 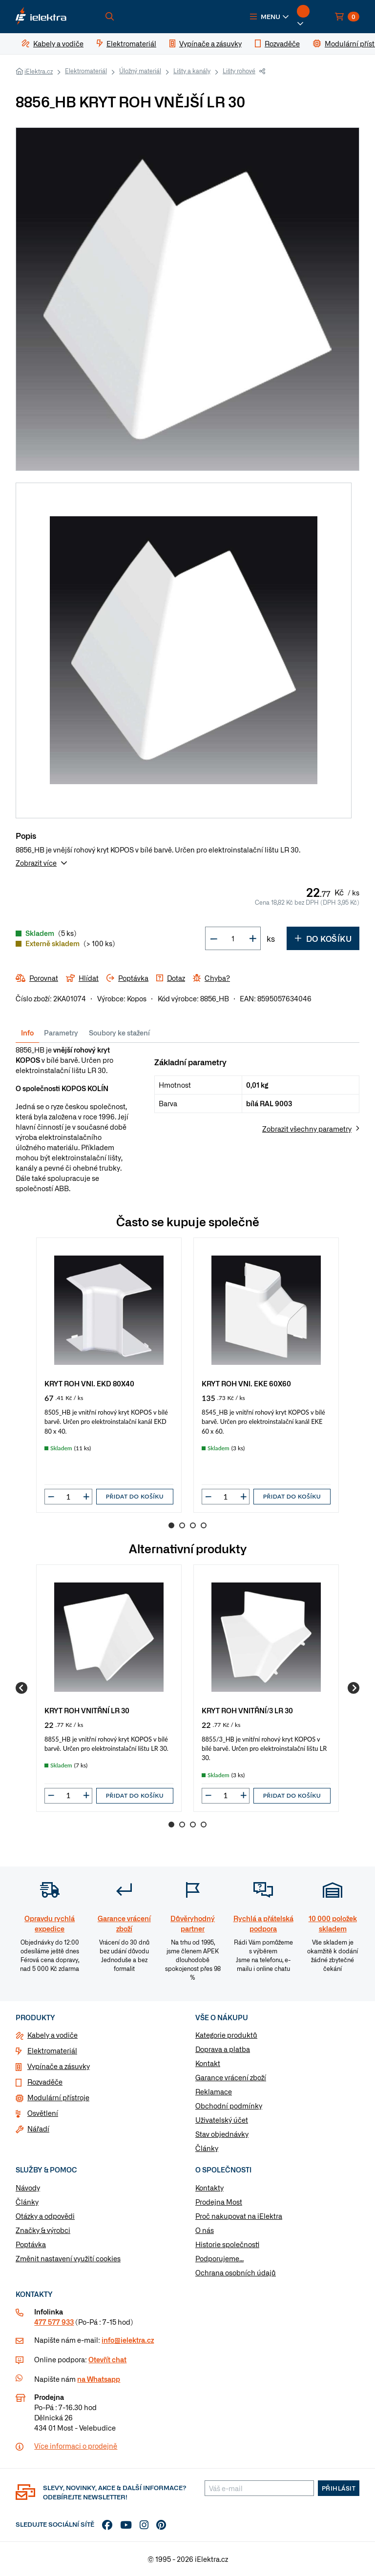 What do you see at coordinates (58, 2066) in the screenshot?
I see `Vypínače a zásuvky` at bounding box center [58, 2066].